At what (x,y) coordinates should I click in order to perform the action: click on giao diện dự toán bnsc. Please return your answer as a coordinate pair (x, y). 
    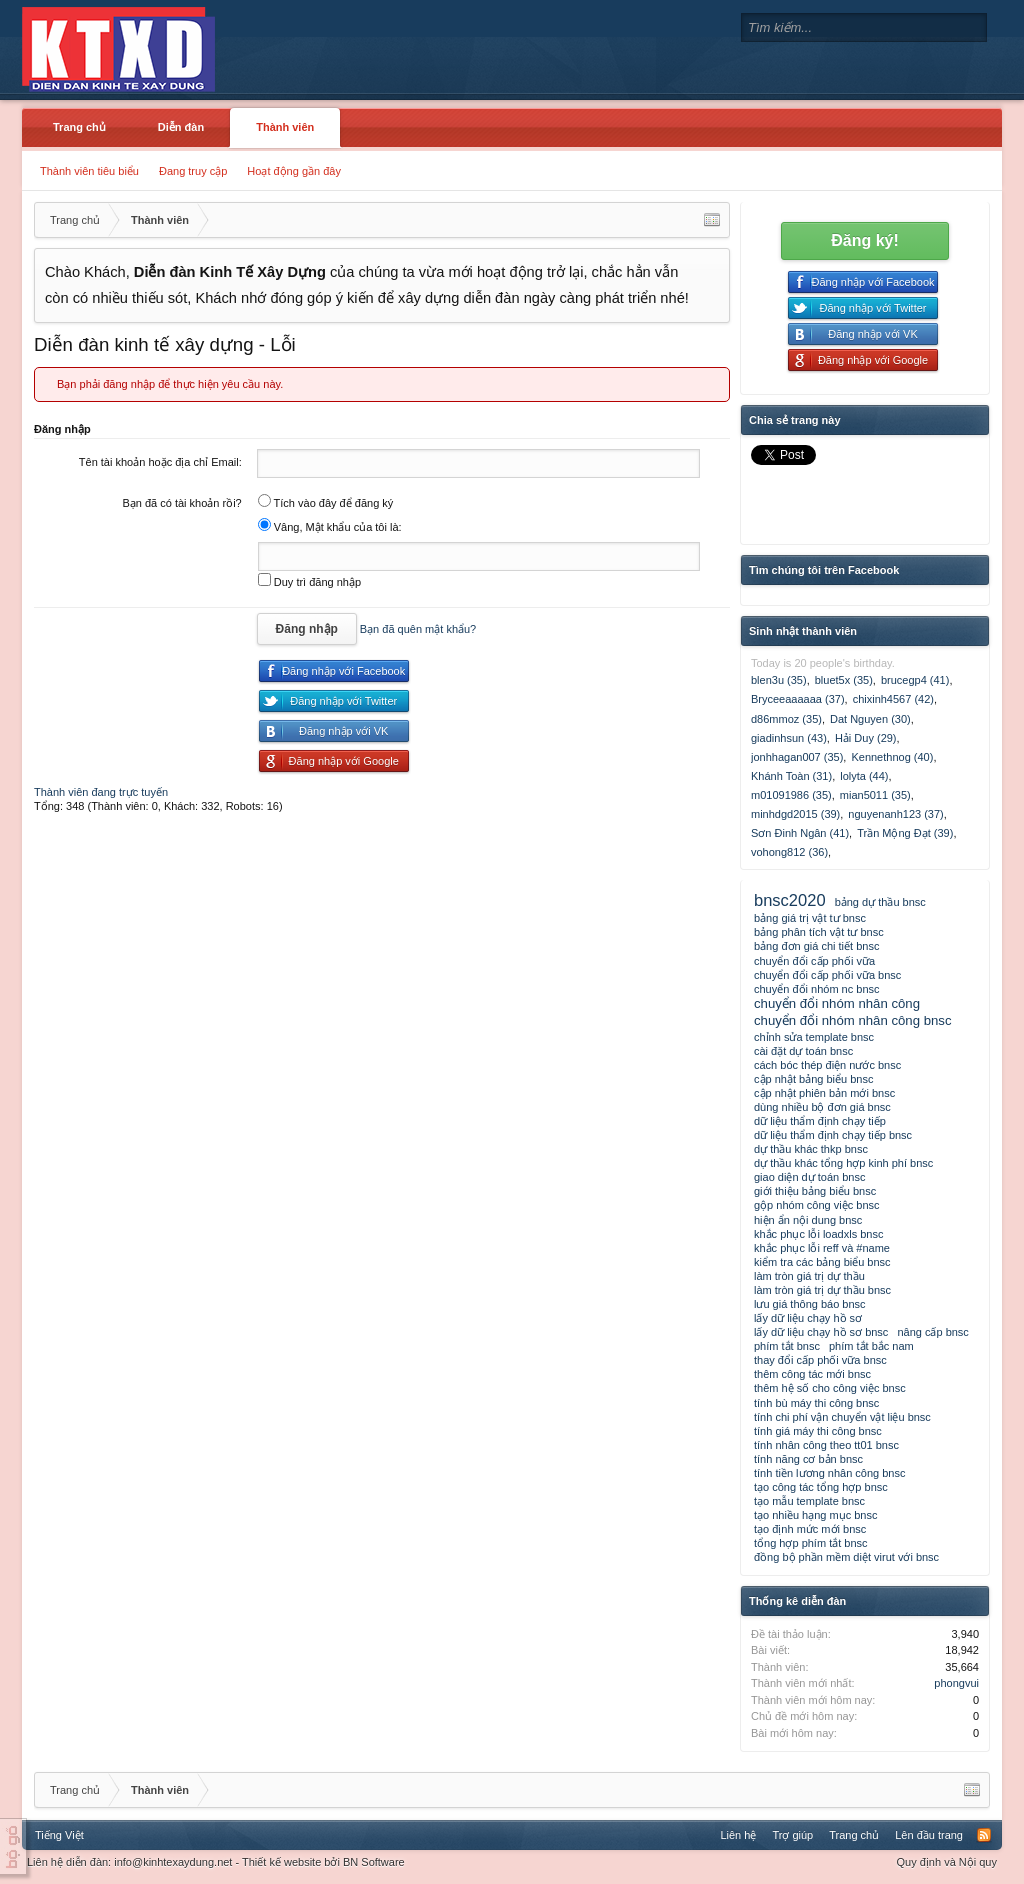
    Looking at the image, I should click on (809, 1177).